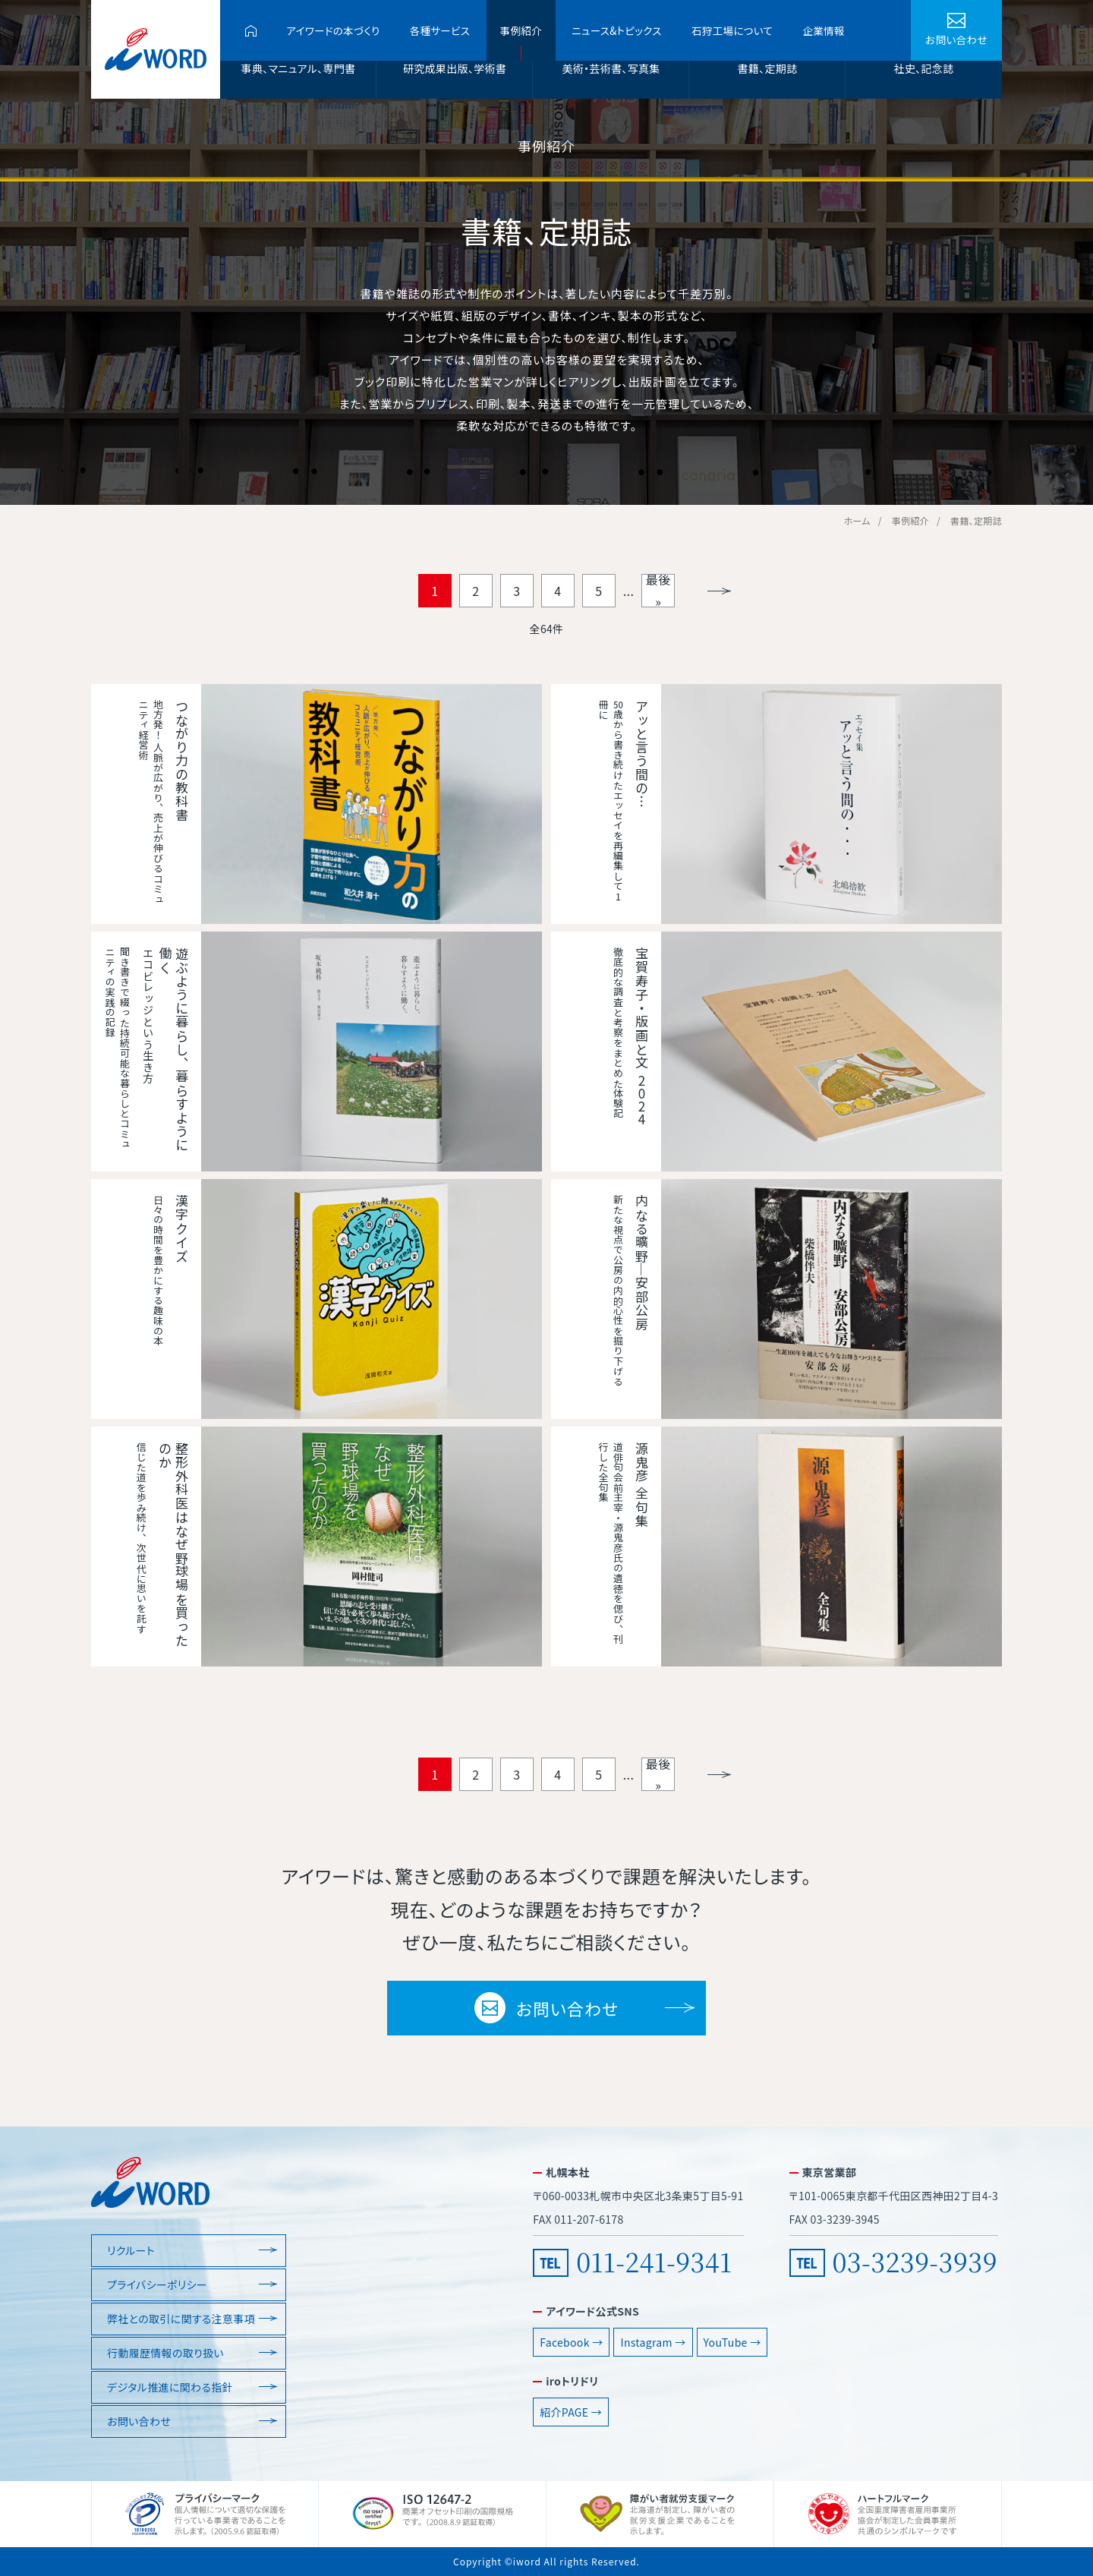 The width and height of the screenshot is (1093, 2576). I want to click on 書籍、定期誌, so click(768, 68).